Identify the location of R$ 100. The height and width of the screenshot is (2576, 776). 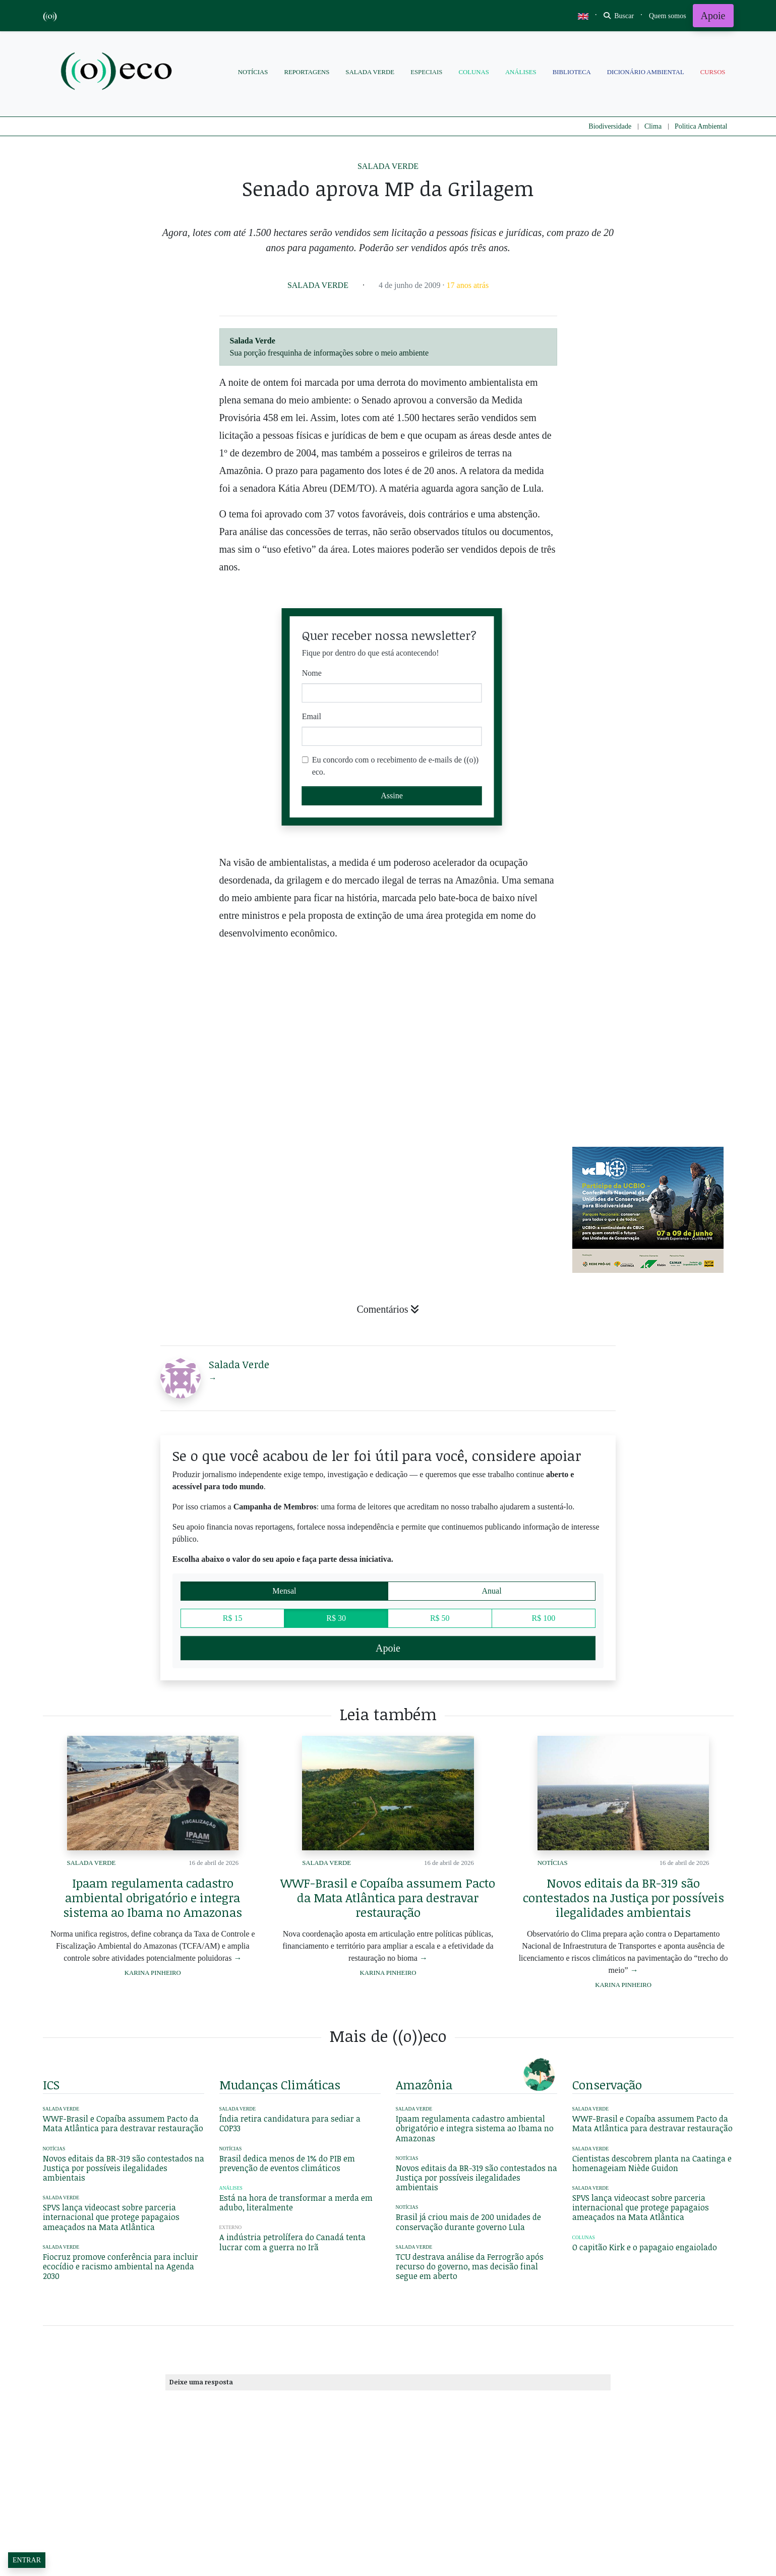
(544, 1617).